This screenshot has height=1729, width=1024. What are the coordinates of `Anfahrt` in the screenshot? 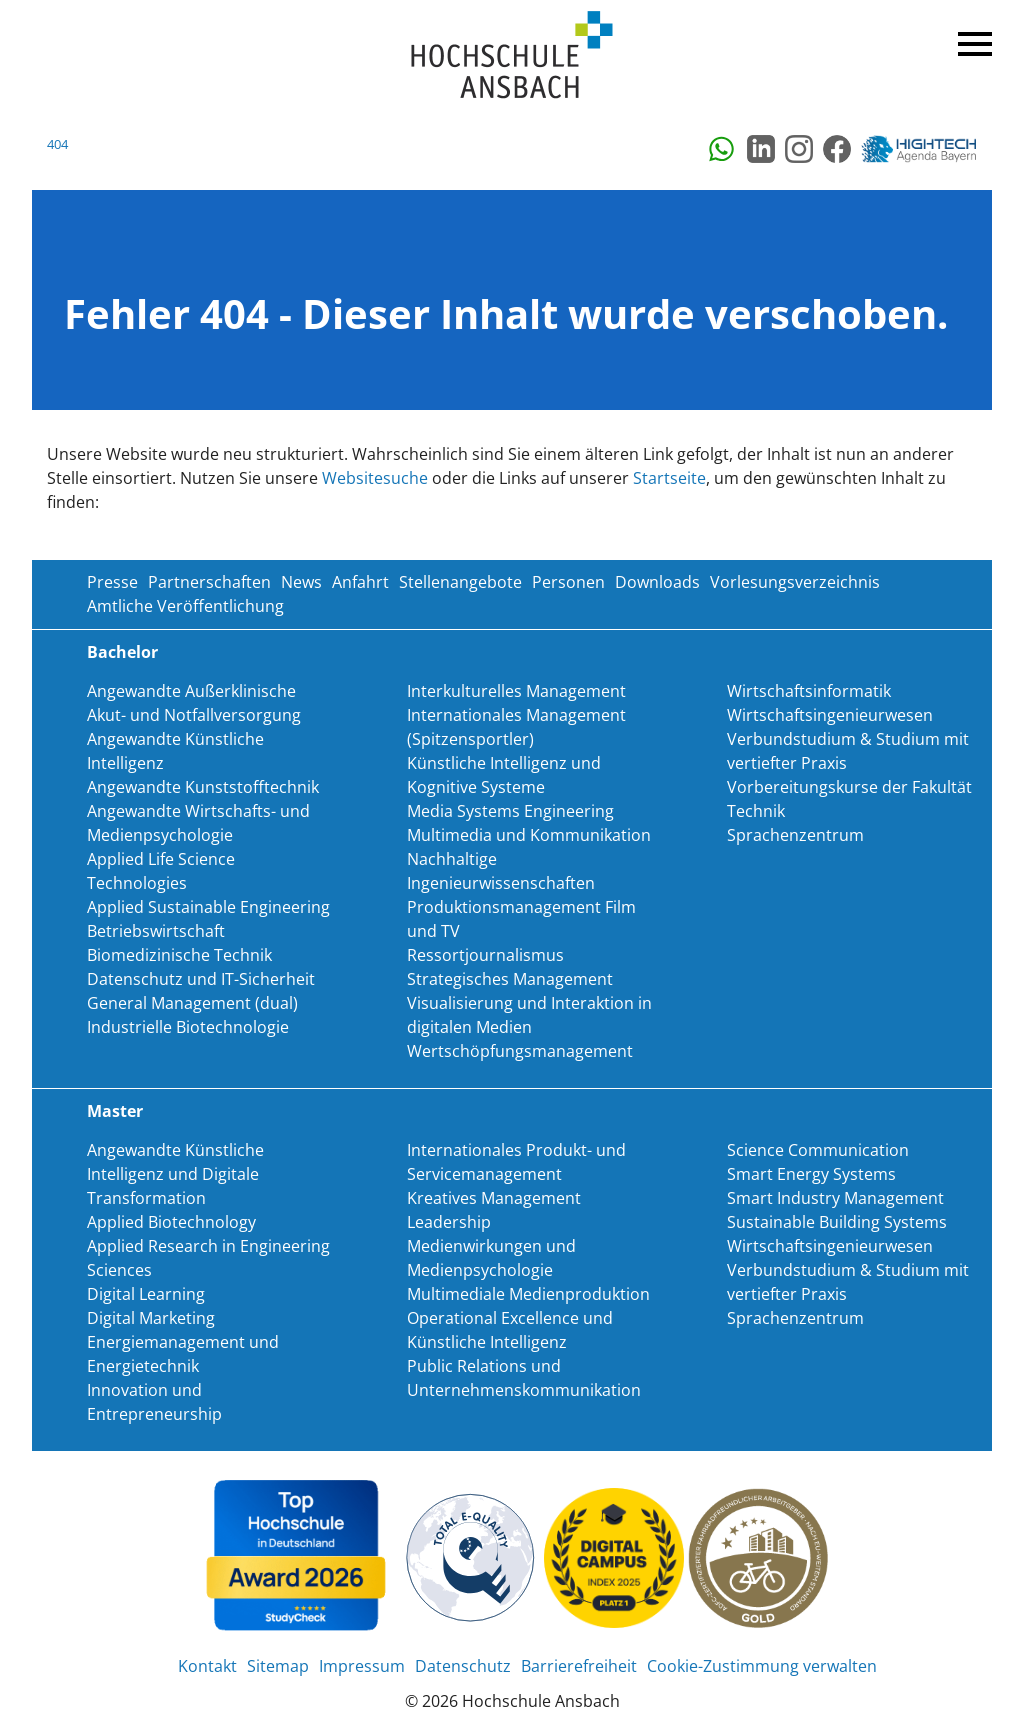 It's located at (360, 582).